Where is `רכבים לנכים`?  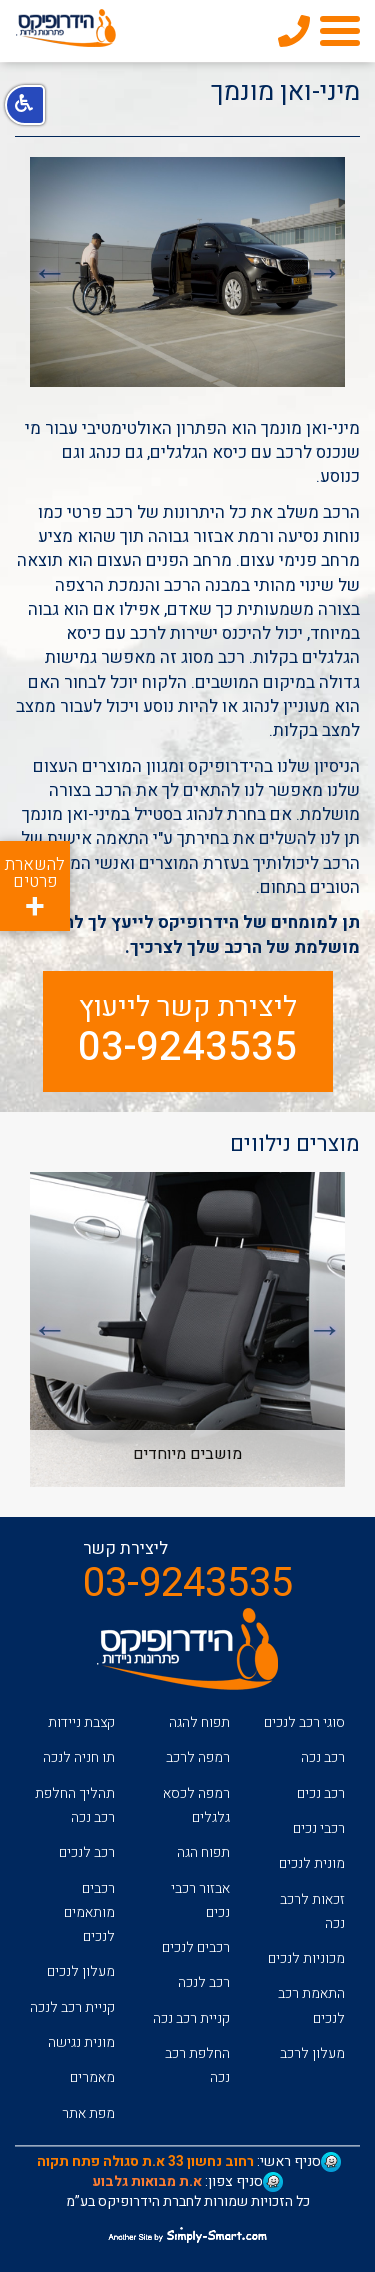
רכבים לנכים is located at coordinates (196, 1947).